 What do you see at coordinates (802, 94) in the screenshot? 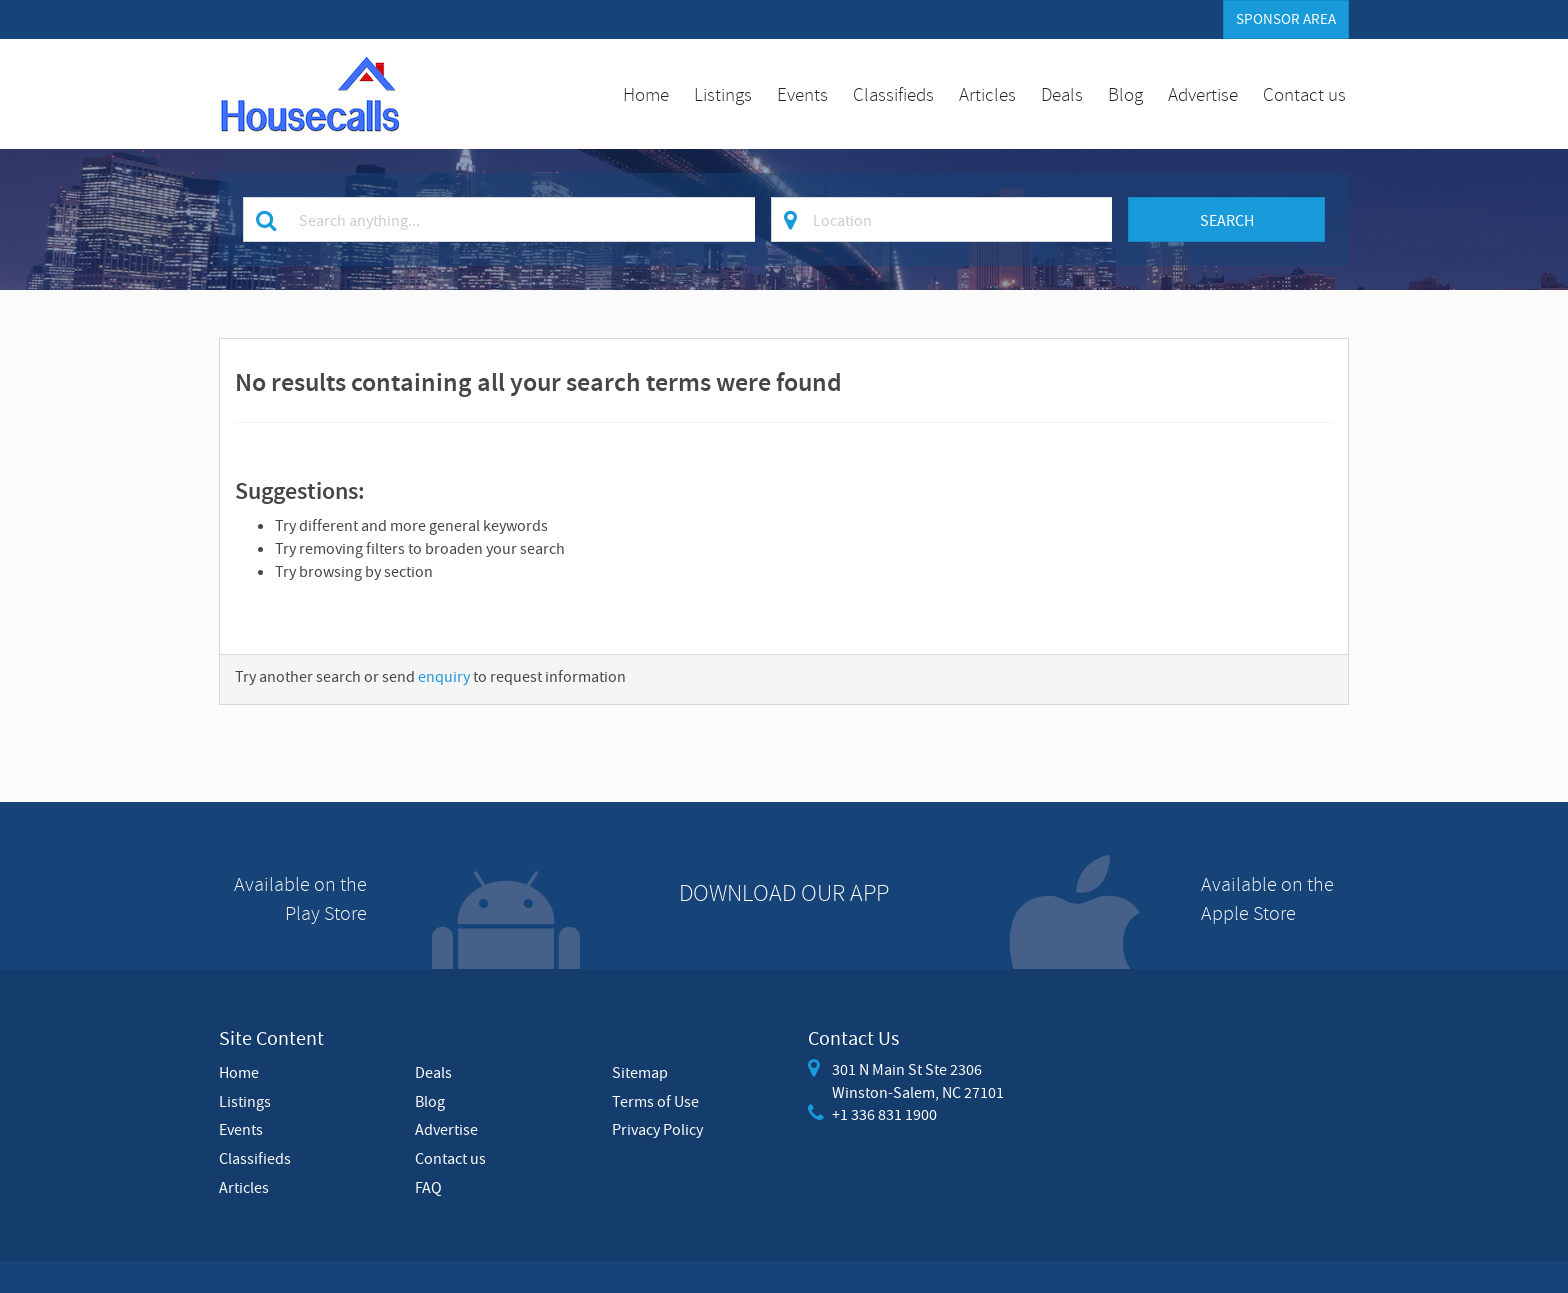
I see `Events` at bounding box center [802, 94].